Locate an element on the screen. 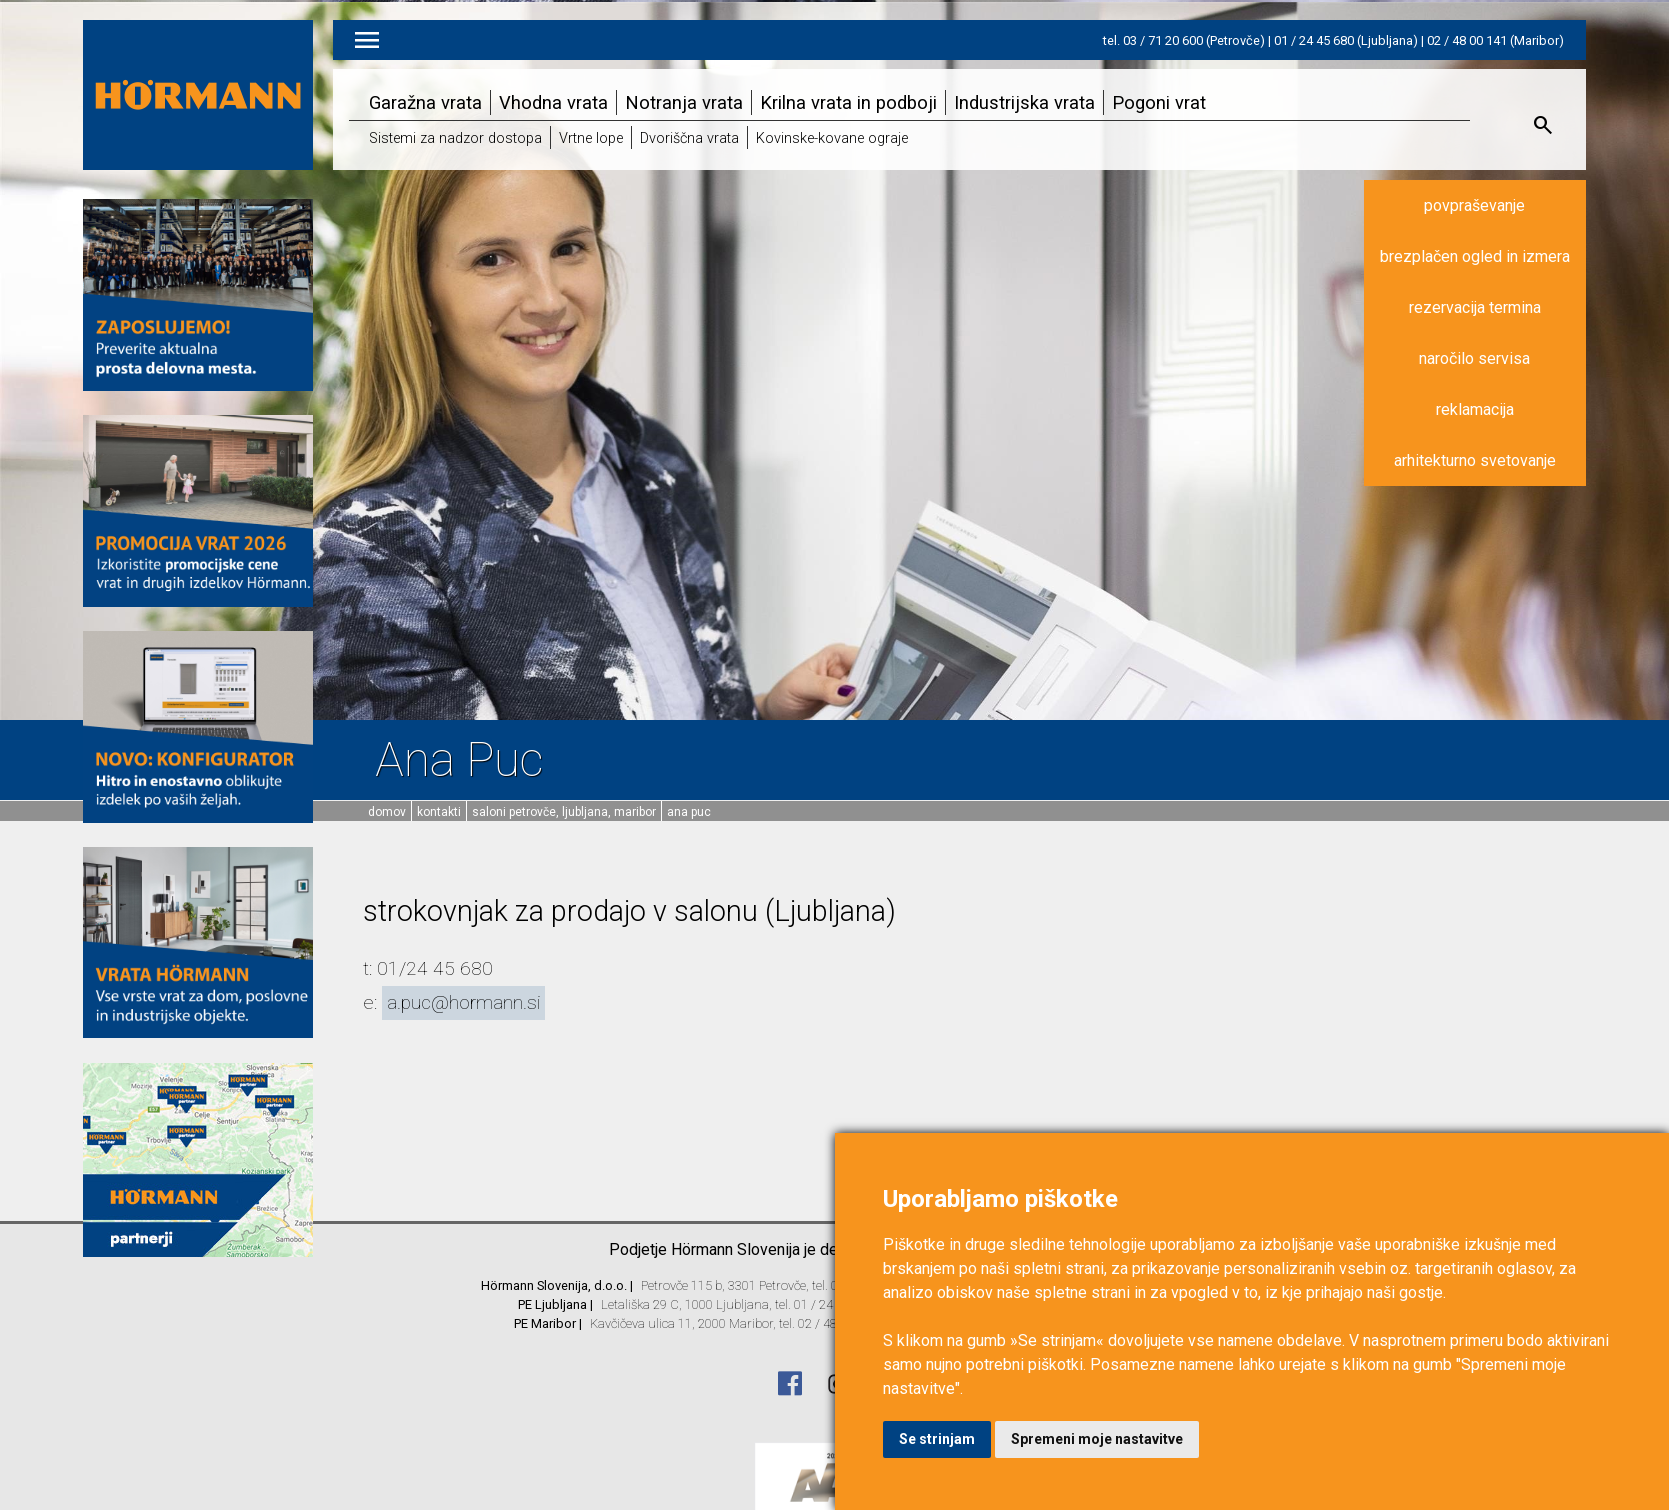 Image resolution: width=1669 pixels, height=1510 pixels. Se strinjam [button] is located at coordinates (937, 1439).